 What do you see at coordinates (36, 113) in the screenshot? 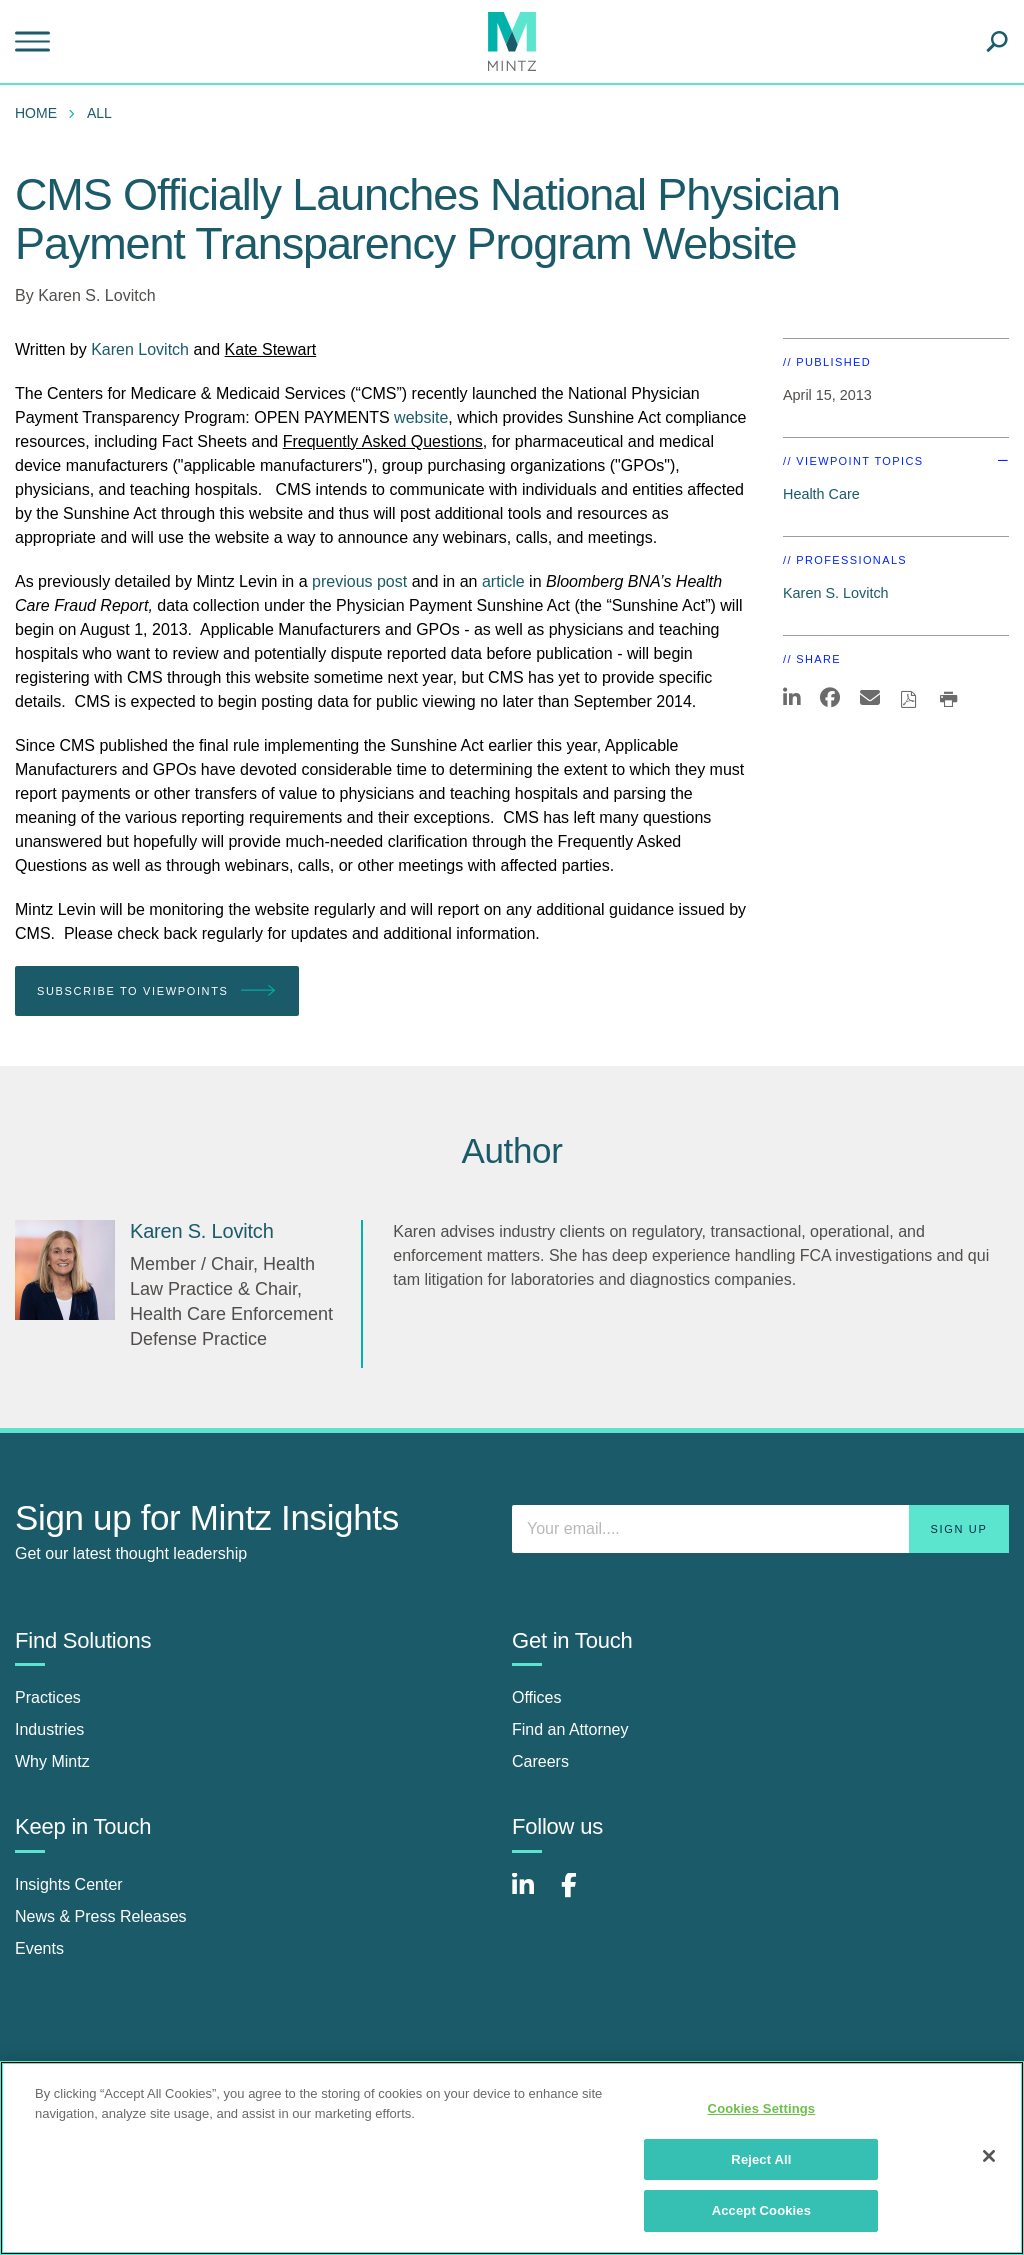
I see `Home` at bounding box center [36, 113].